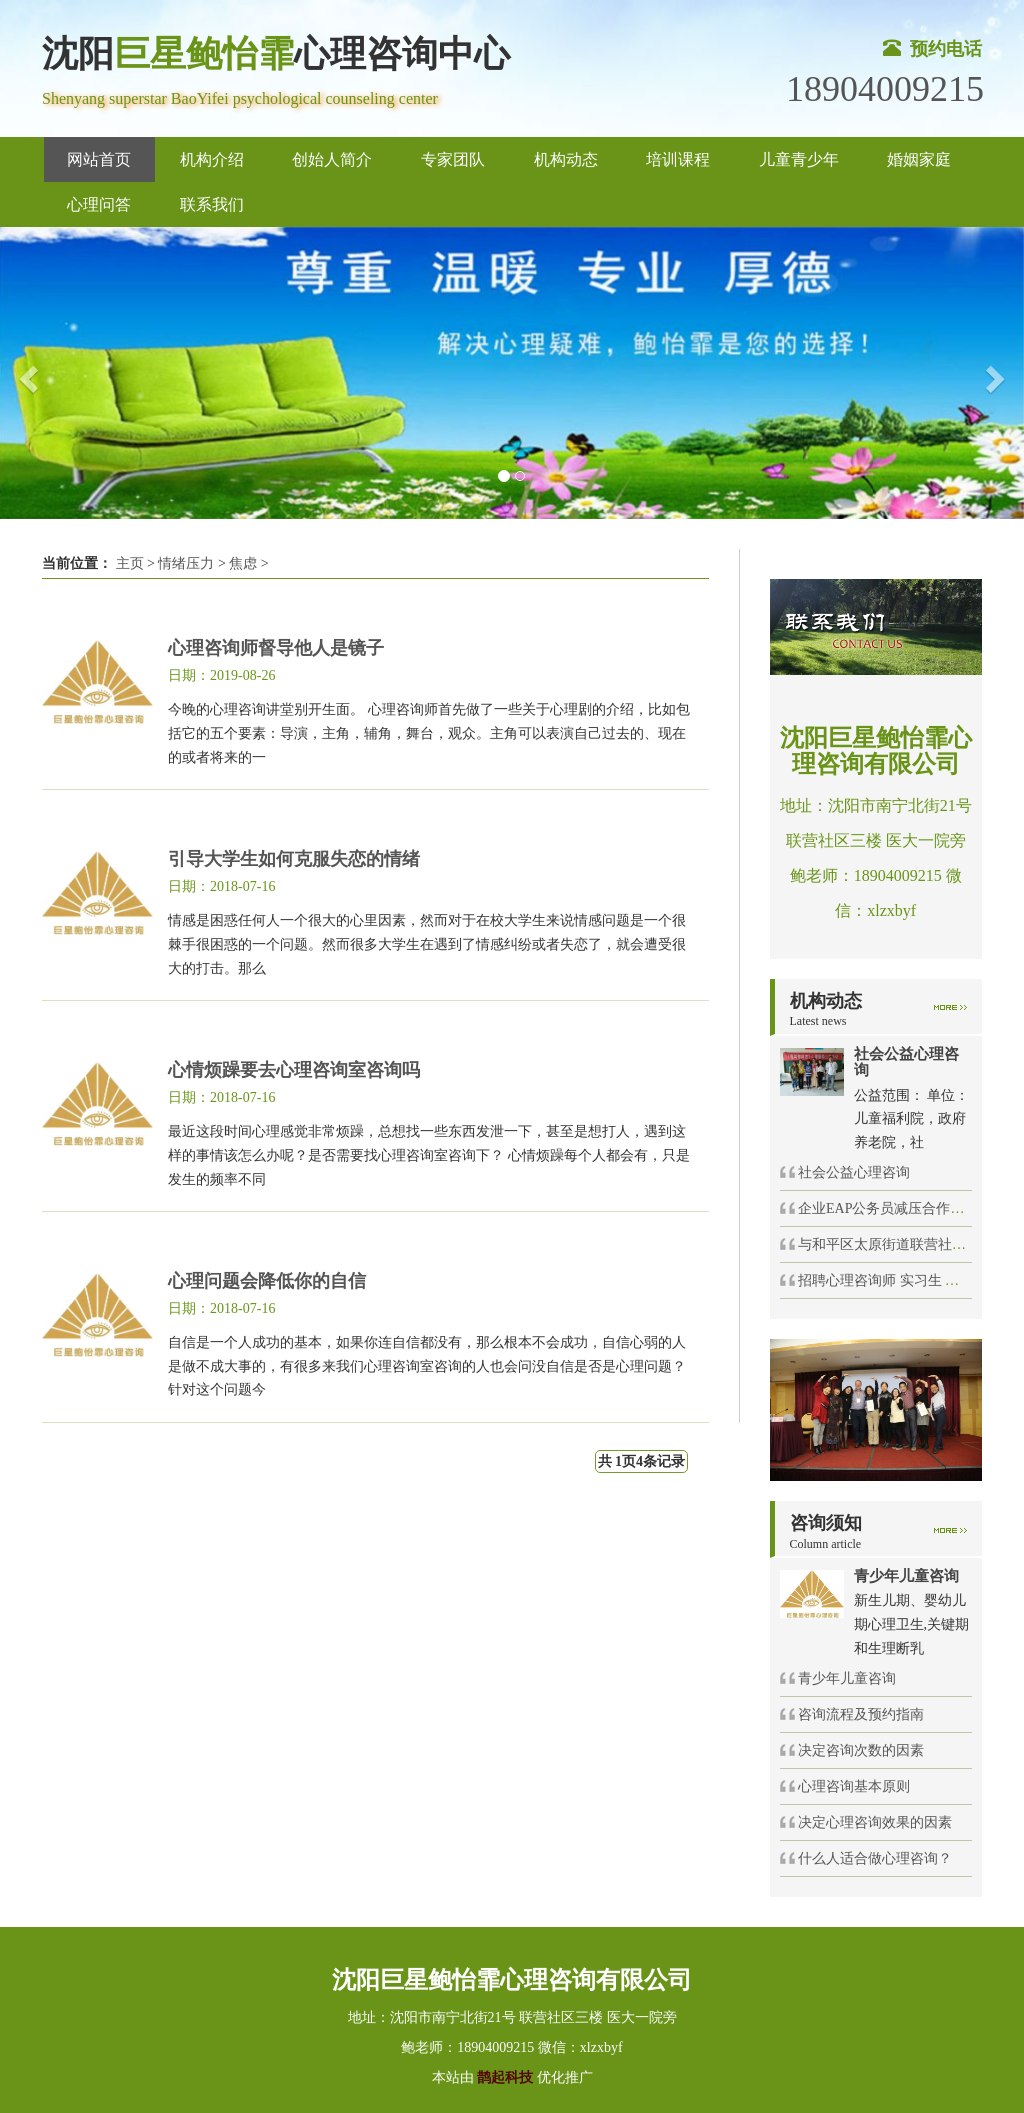 This screenshot has height=2113, width=1024. What do you see at coordinates (212, 204) in the screenshot?
I see `联系我们` at bounding box center [212, 204].